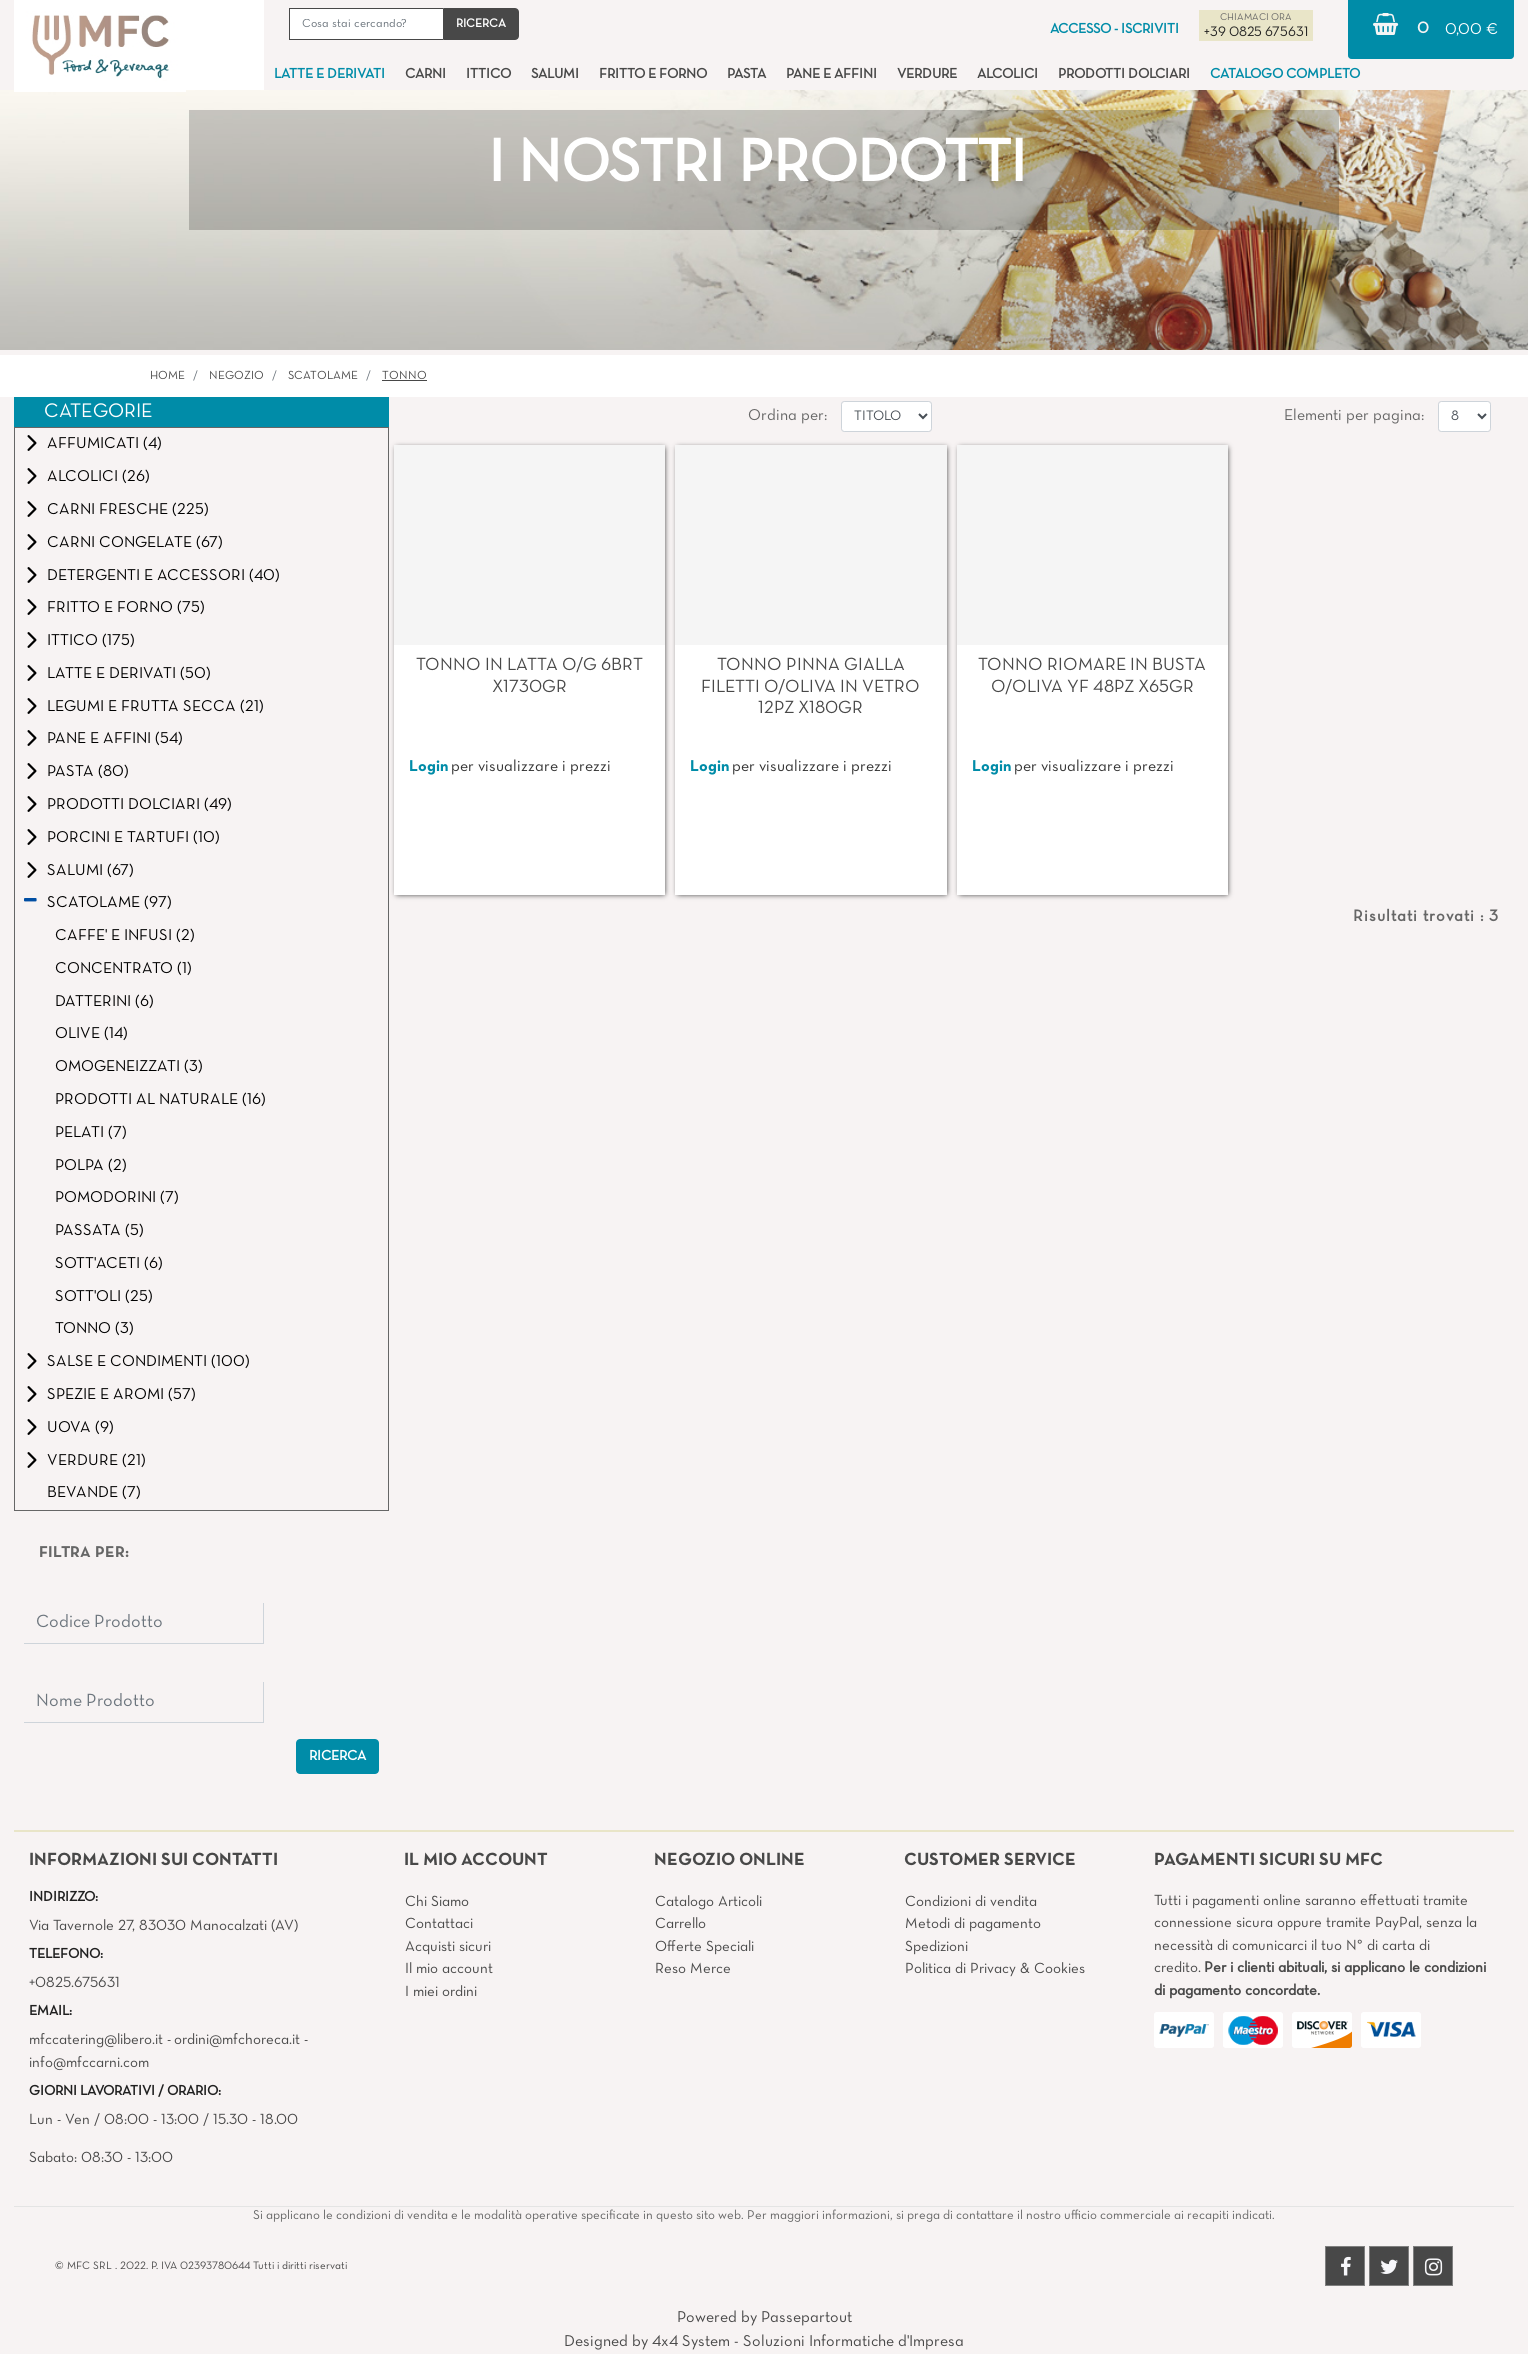 This screenshot has width=1528, height=2354. I want to click on Elementi per pagina:, so click(1354, 416).